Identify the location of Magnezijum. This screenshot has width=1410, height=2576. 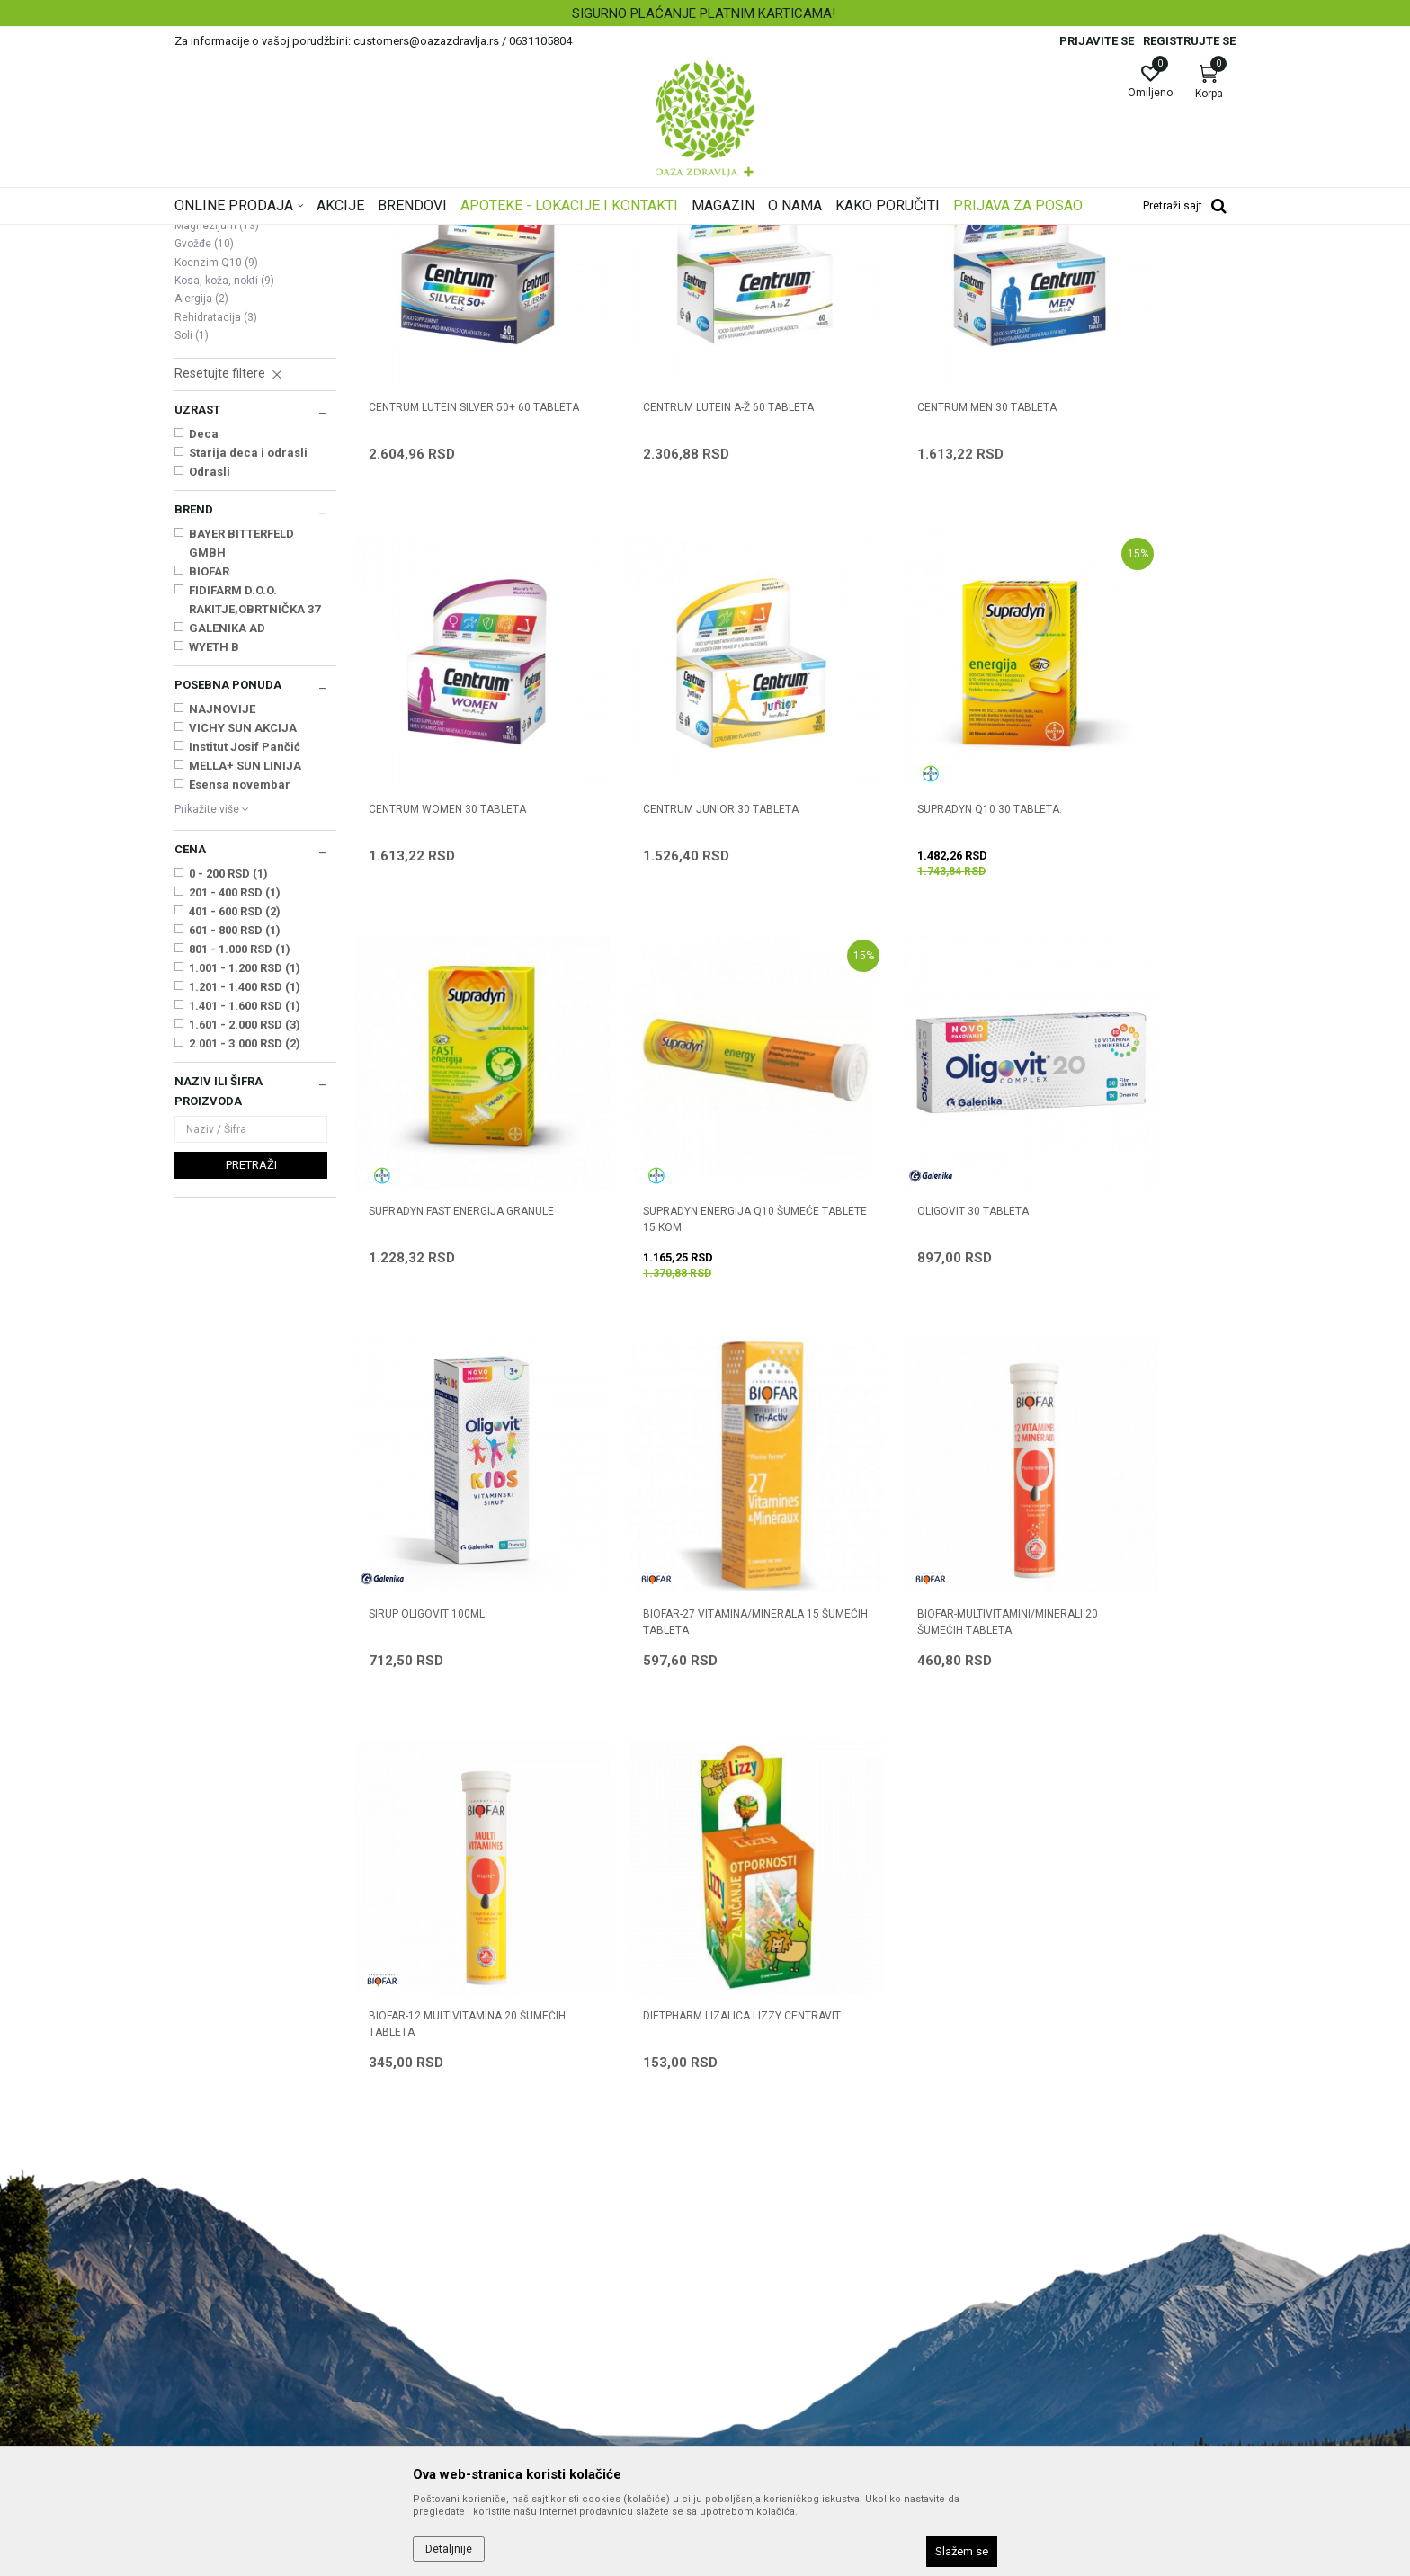
(216, 450).